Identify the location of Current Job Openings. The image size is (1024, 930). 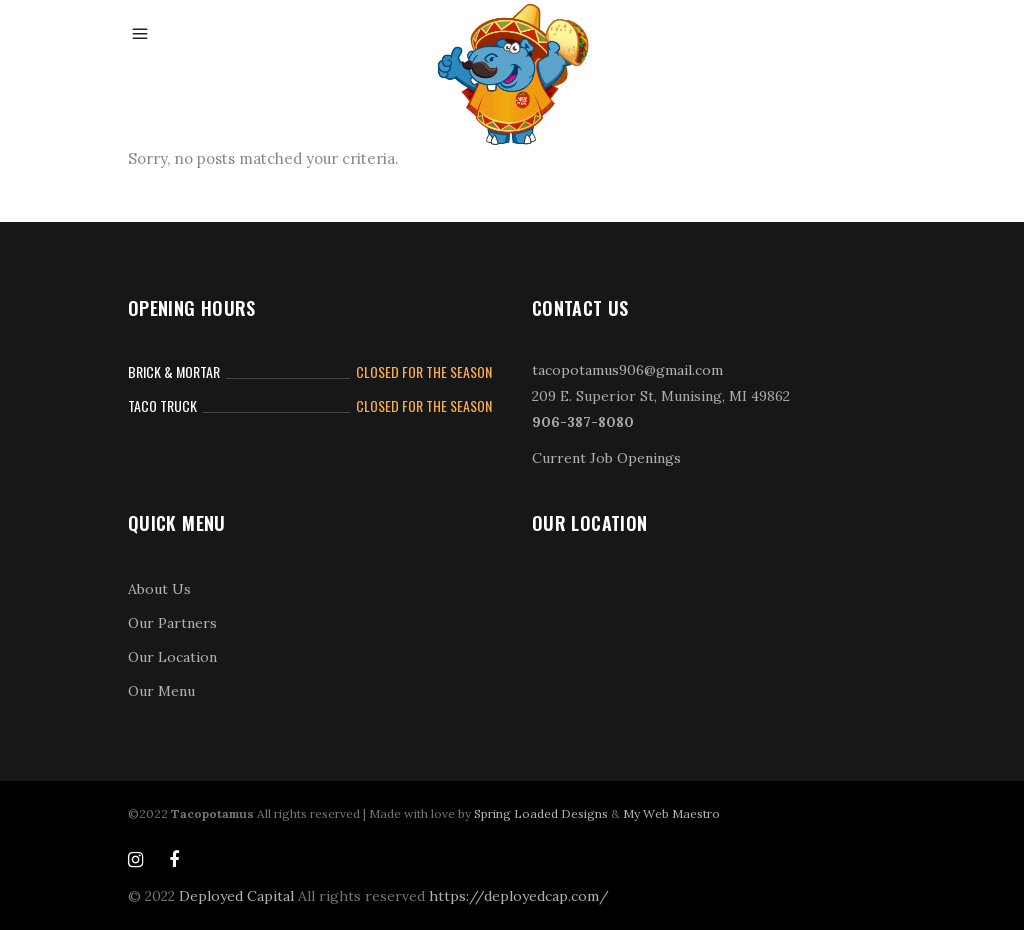
(606, 458).